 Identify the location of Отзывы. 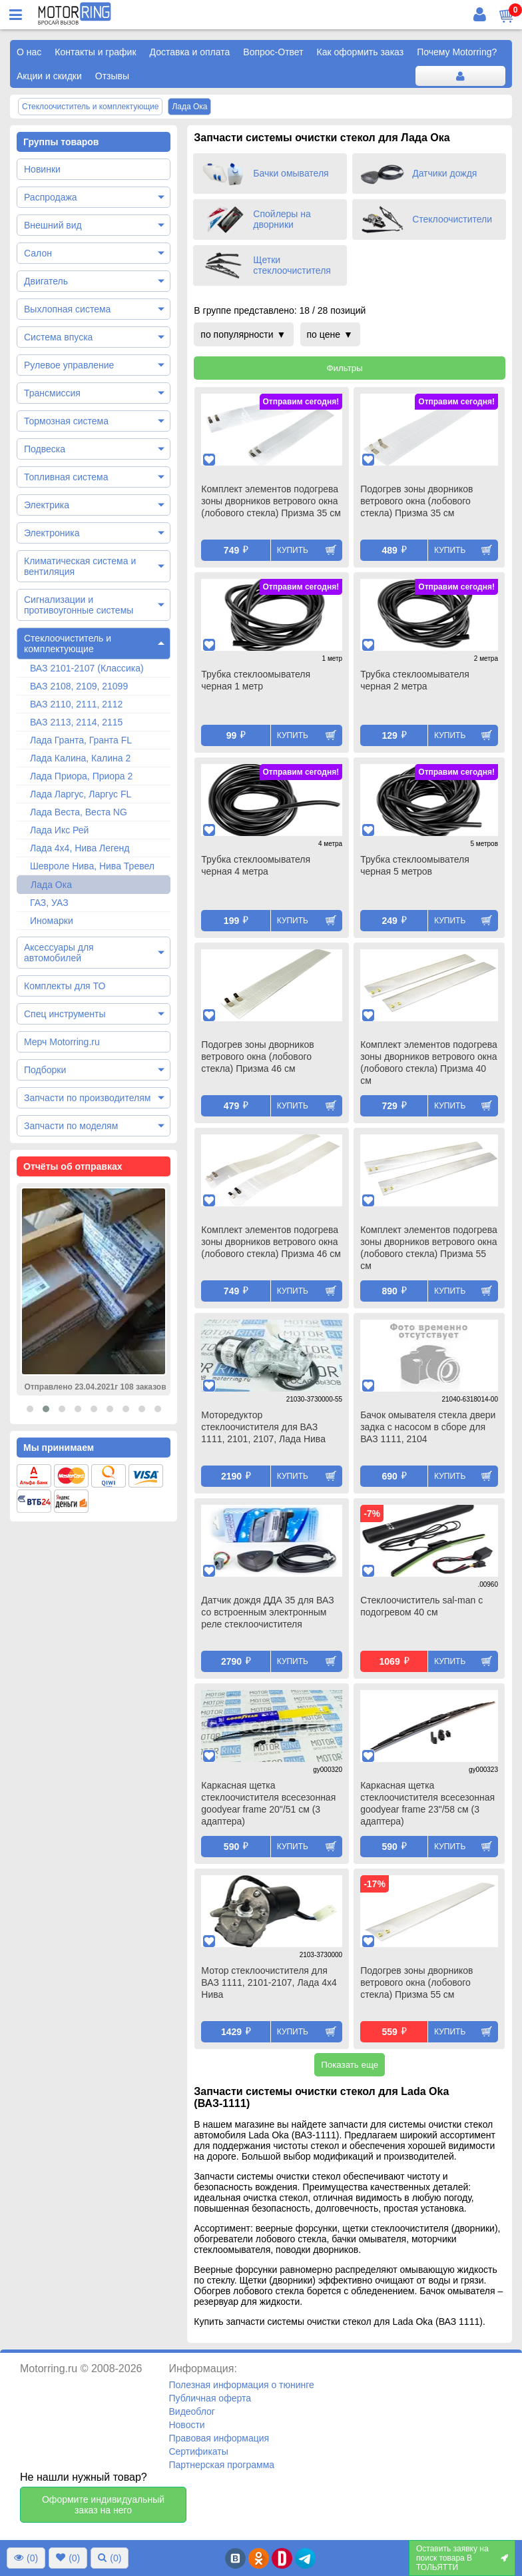
(112, 76).